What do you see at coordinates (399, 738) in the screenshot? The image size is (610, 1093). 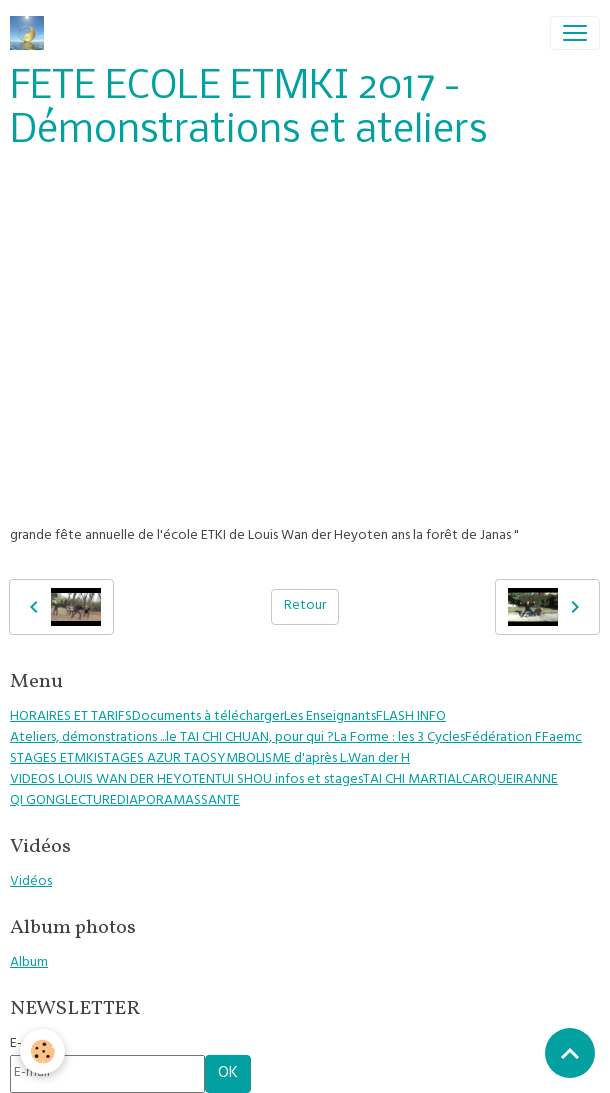 I see `La Forme : les 3 Cycles` at bounding box center [399, 738].